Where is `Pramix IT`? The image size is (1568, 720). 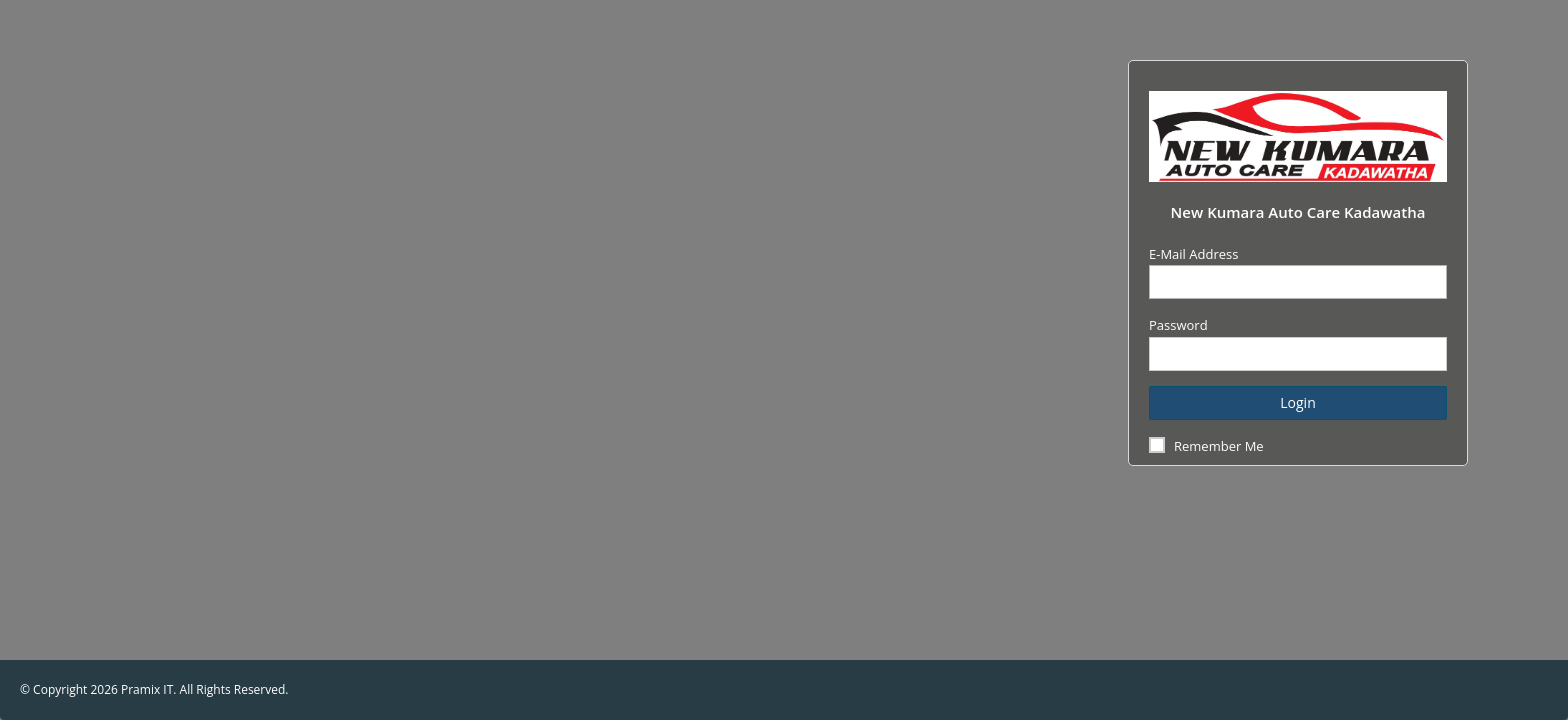 Pramix IT is located at coordinates (147, 689).